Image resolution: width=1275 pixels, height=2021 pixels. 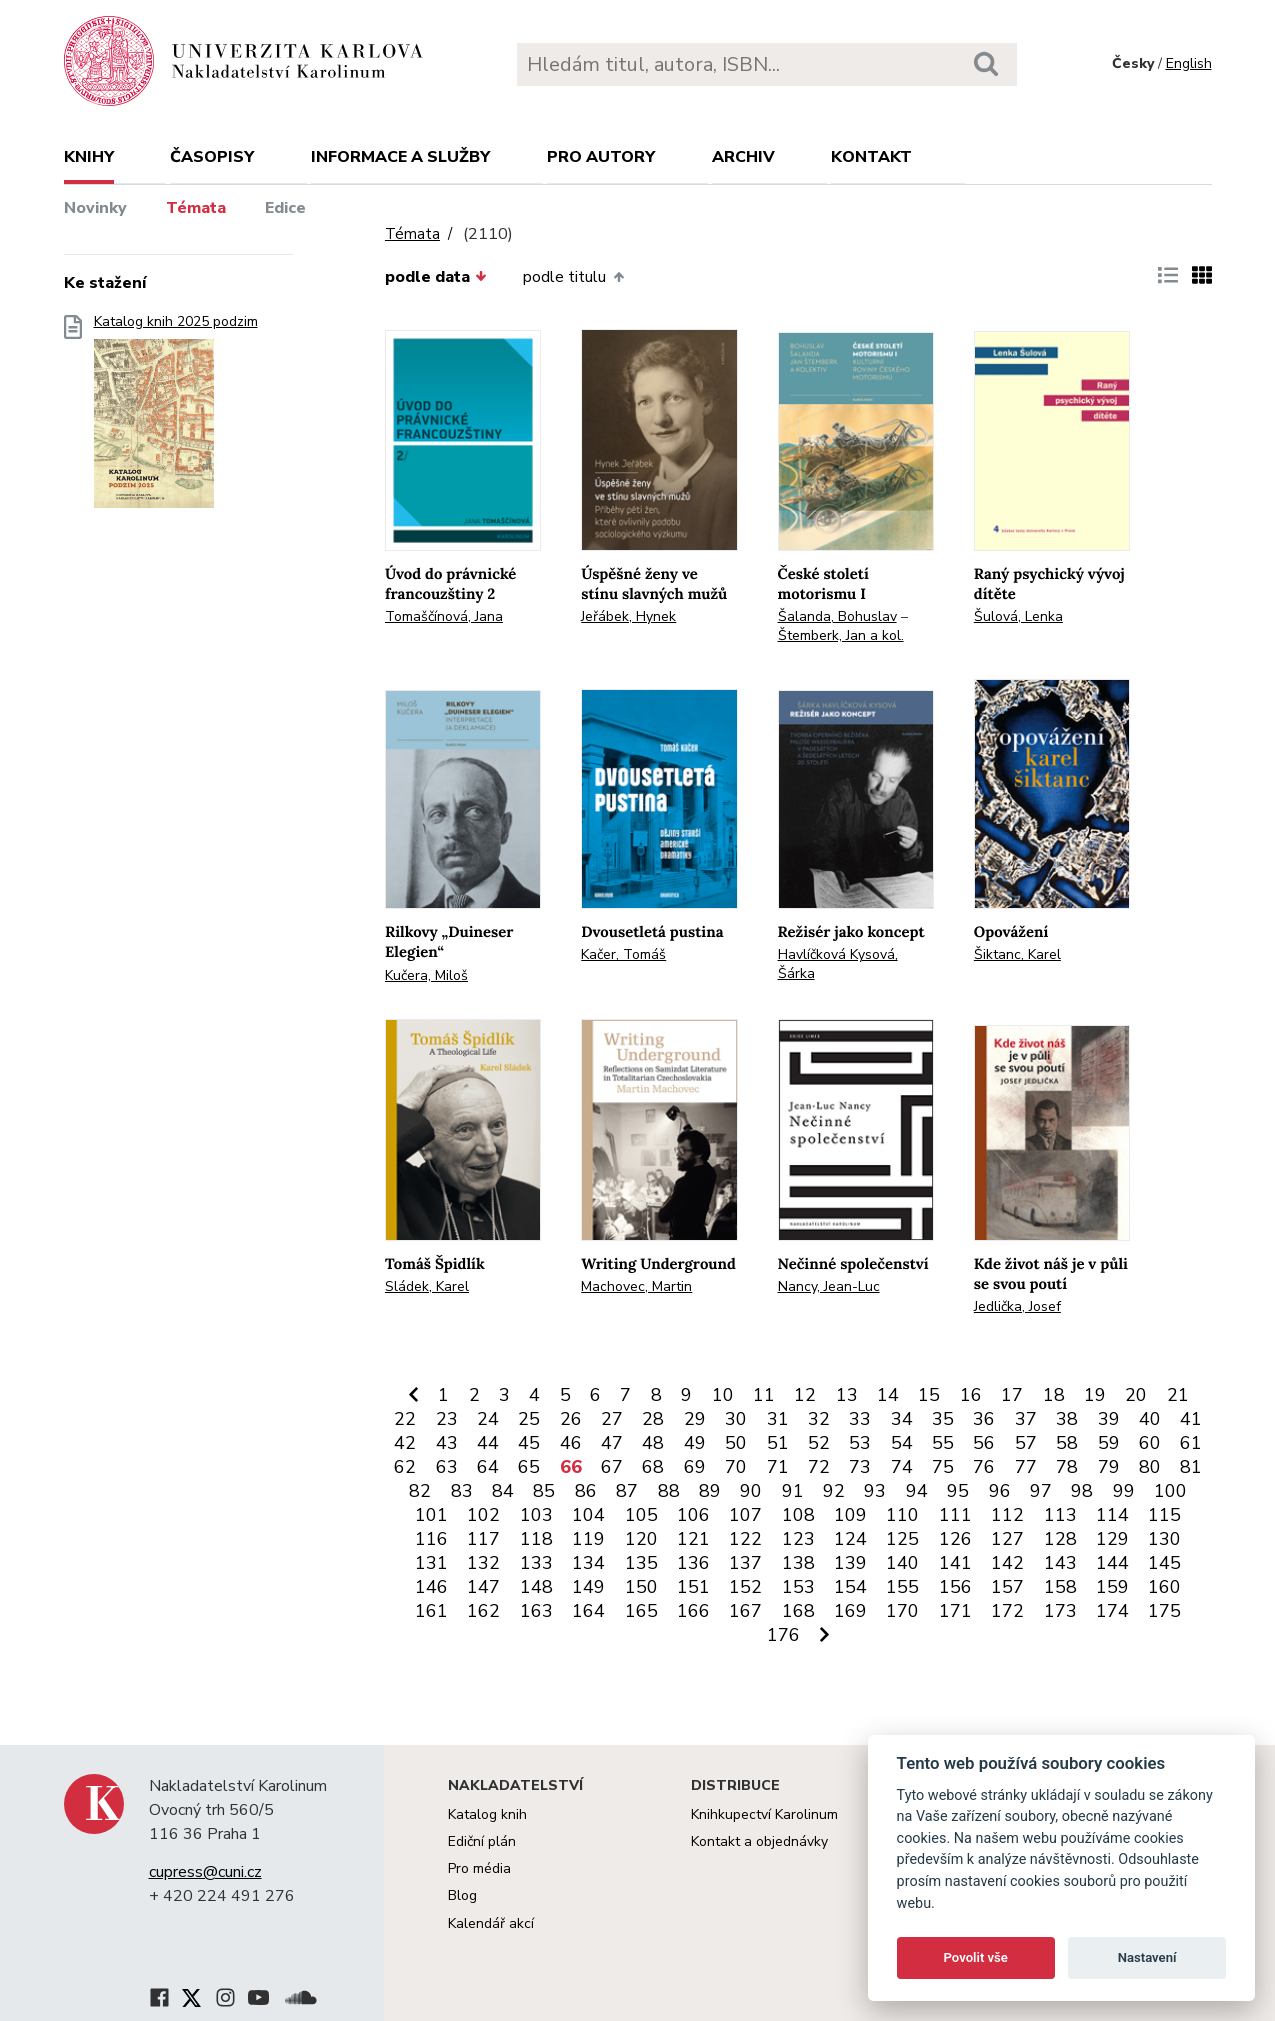 I want to click on 125, so click(x=902, y=1539).